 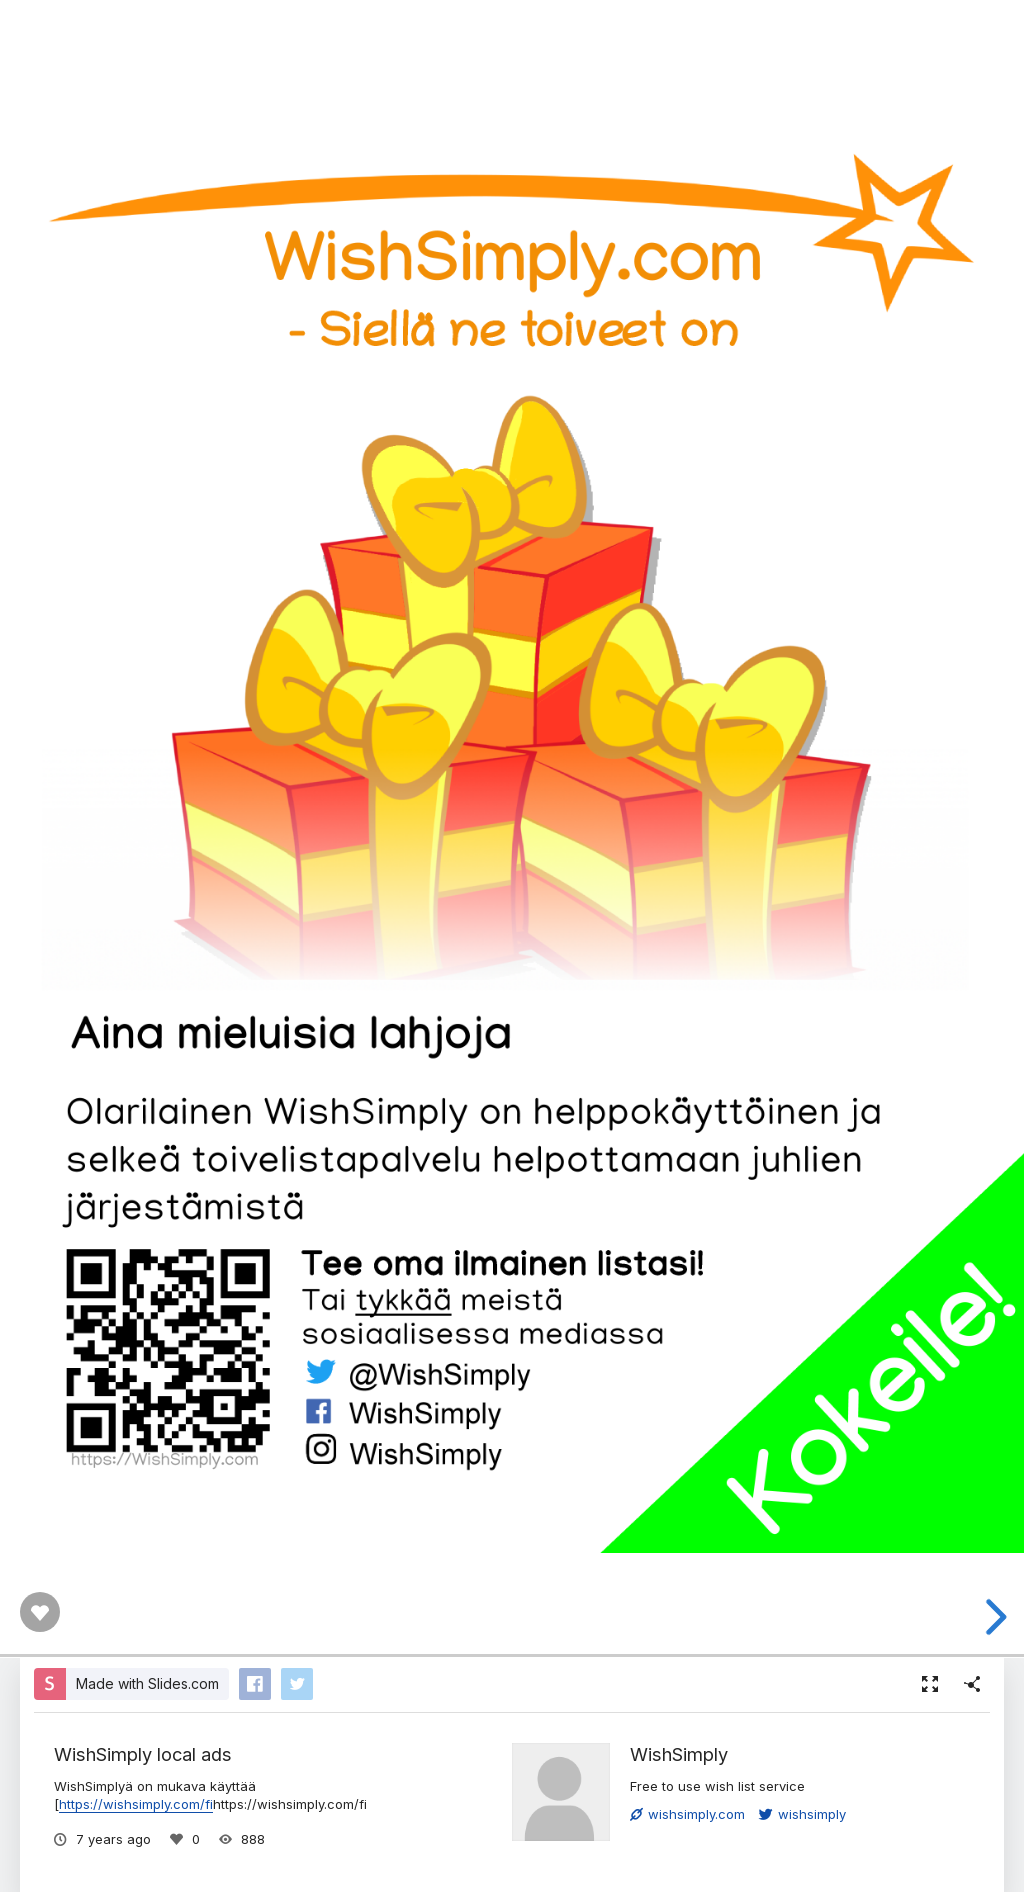 I want to click on wishsimply, so click(x=802, y=1814).